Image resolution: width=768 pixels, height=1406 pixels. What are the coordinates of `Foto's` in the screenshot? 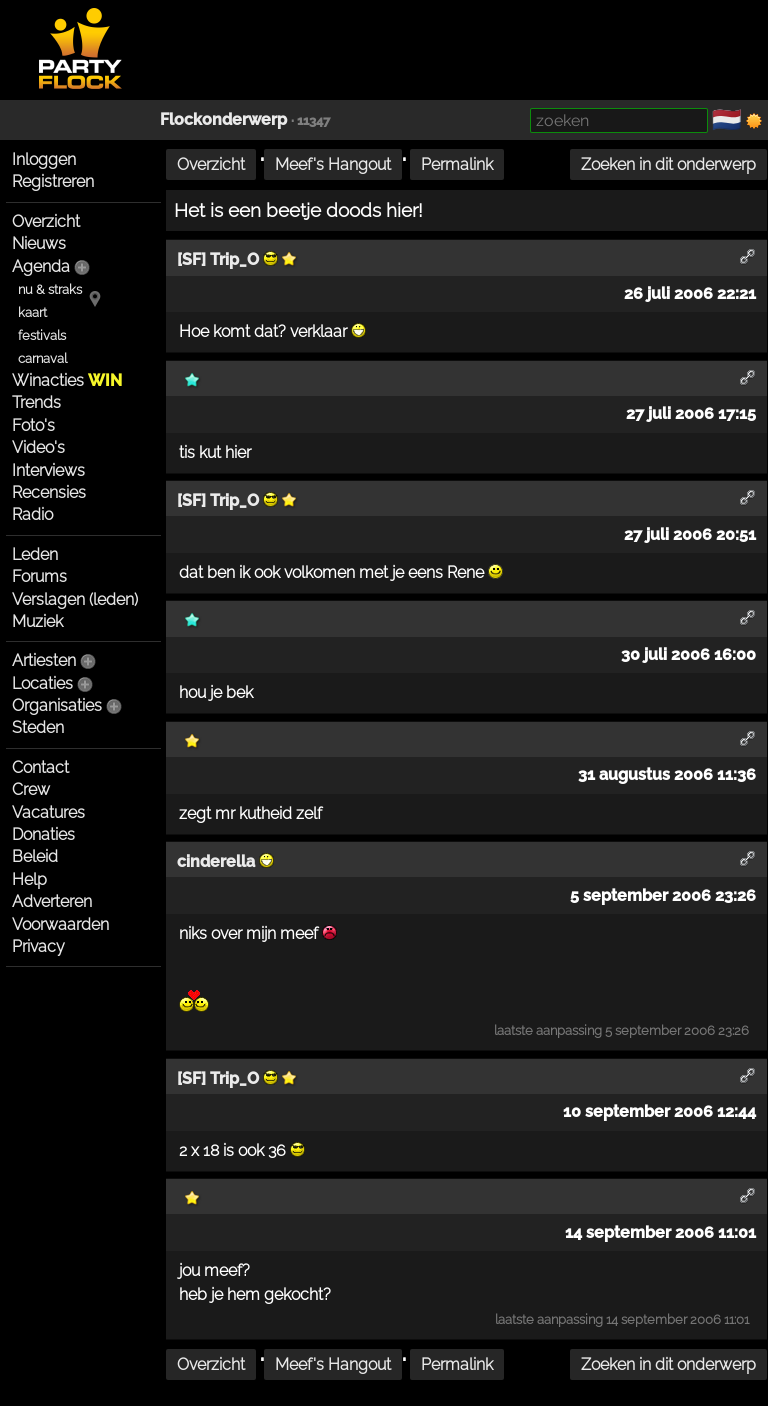 It's located at (33, 425).